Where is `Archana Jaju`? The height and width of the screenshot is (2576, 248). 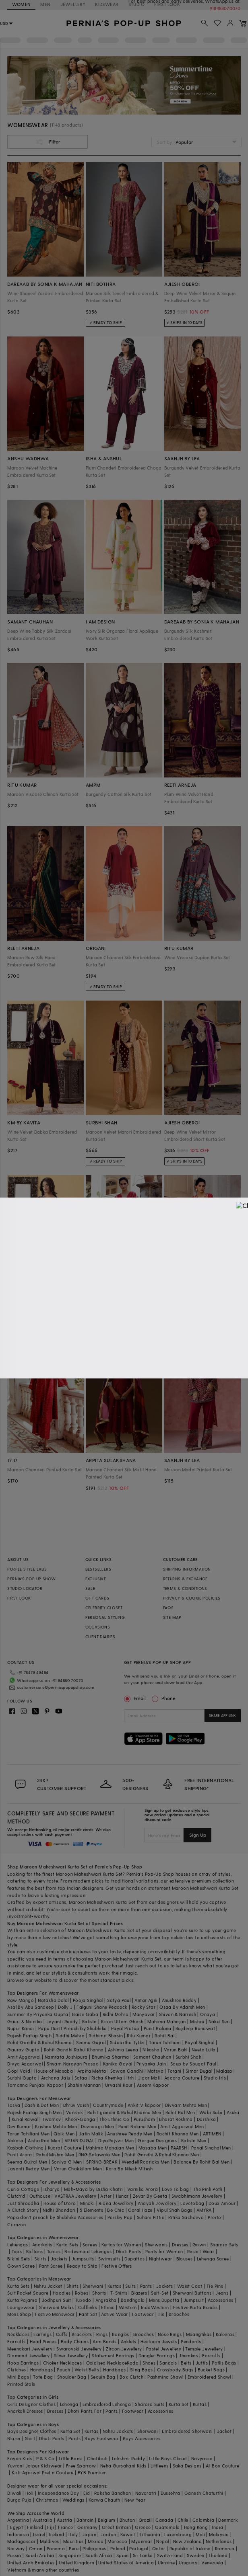 Archana Jaju is located at coordinates (55, 2077).